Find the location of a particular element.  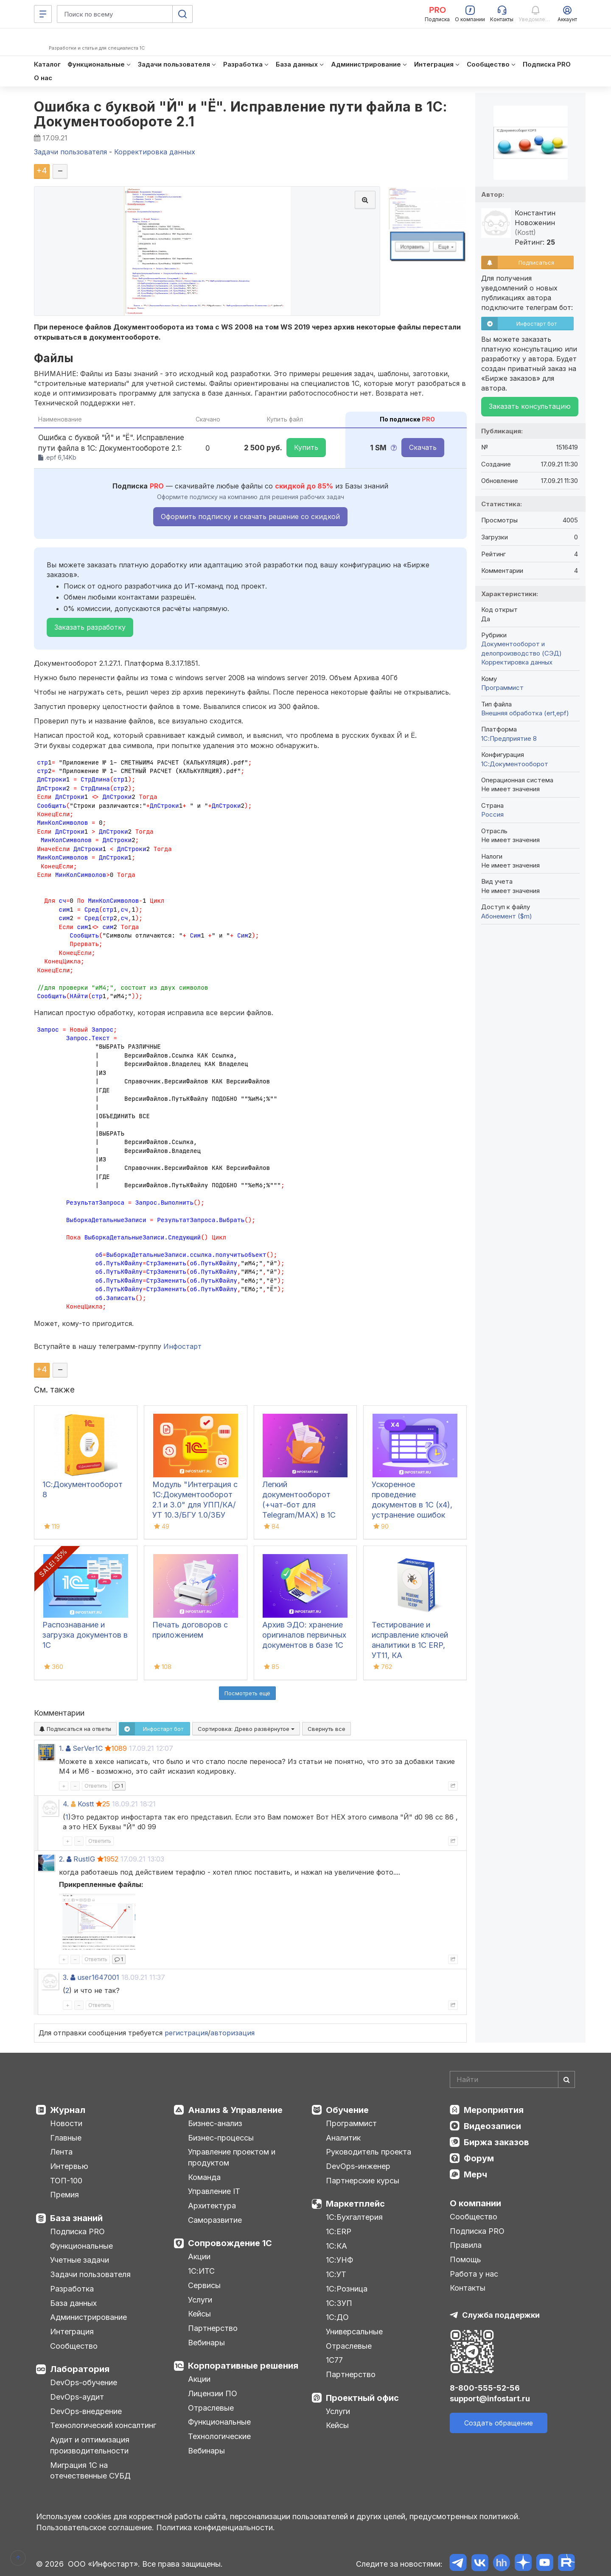

Администрирование is located at coordinates (88, 2317).